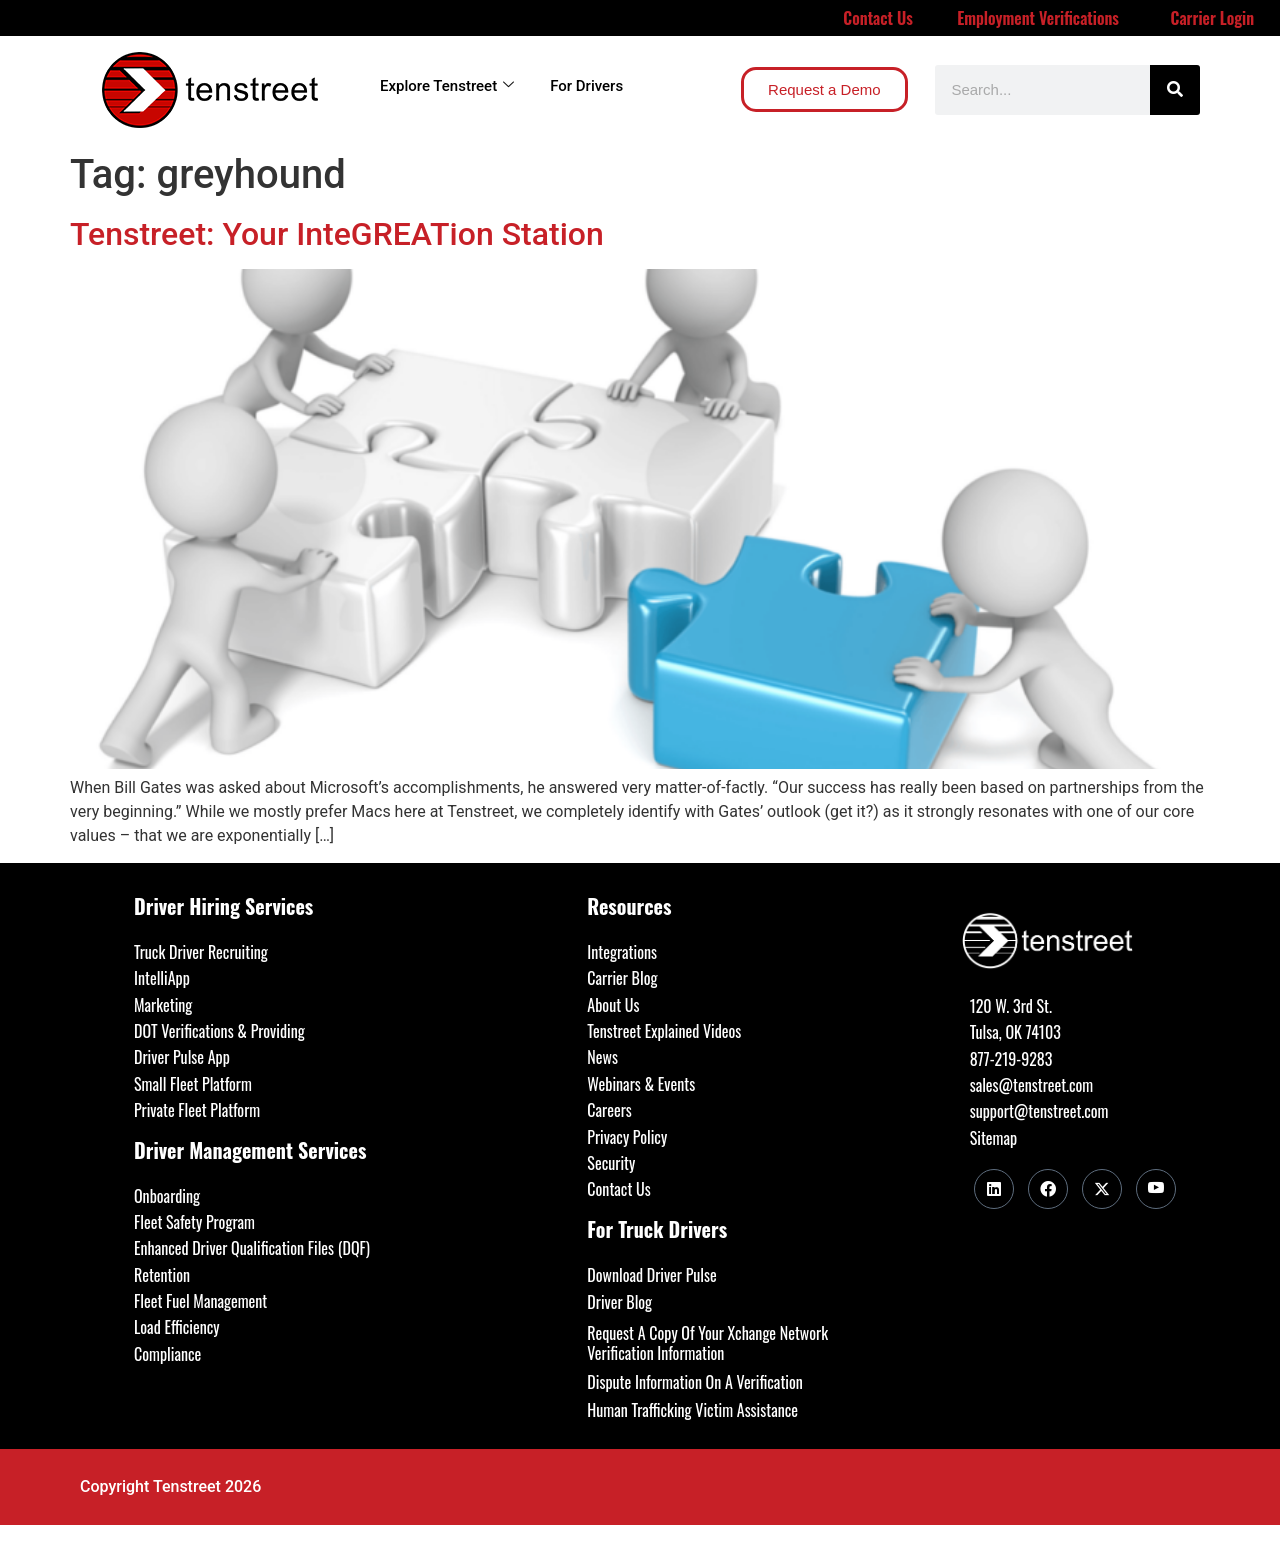 The width and height of the screenshot is (1280, 1545). Describe the element at coordinates (447, 86) in the screenshot. I see `Explore Tenstreet` at that location.